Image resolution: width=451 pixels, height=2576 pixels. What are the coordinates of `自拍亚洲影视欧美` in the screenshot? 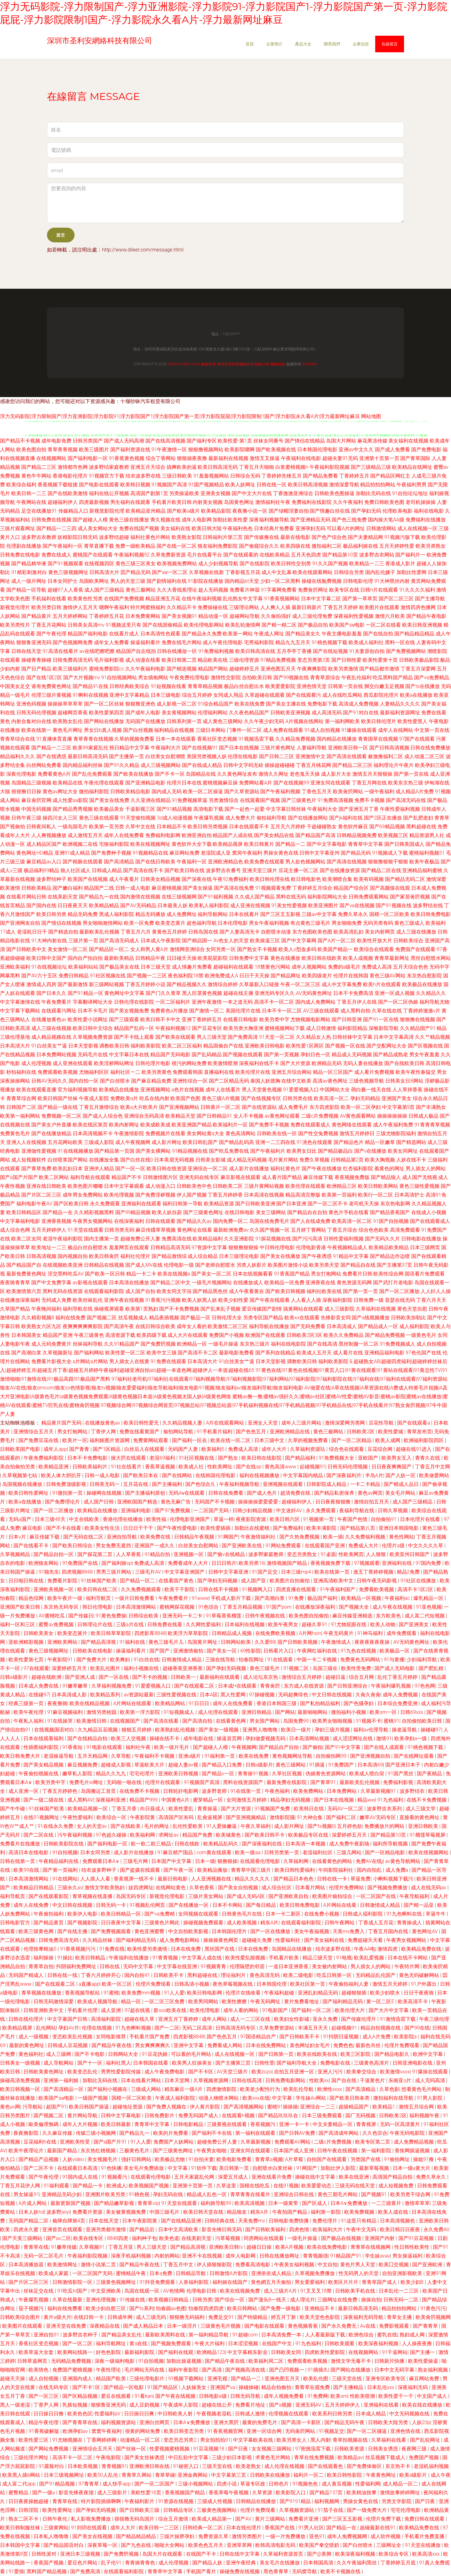 It's located at (402, 2273).